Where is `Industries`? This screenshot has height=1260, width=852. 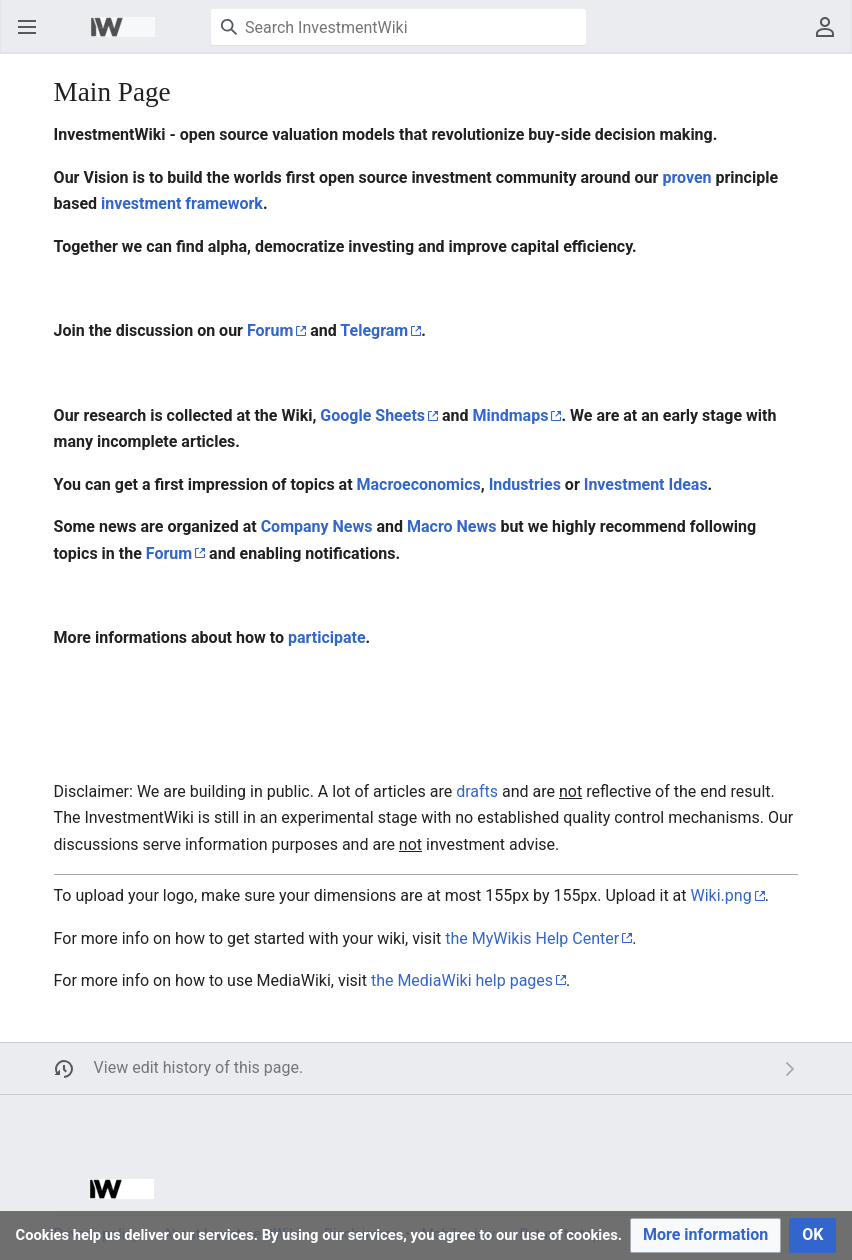 Industries is located at coordinates (525, 484).